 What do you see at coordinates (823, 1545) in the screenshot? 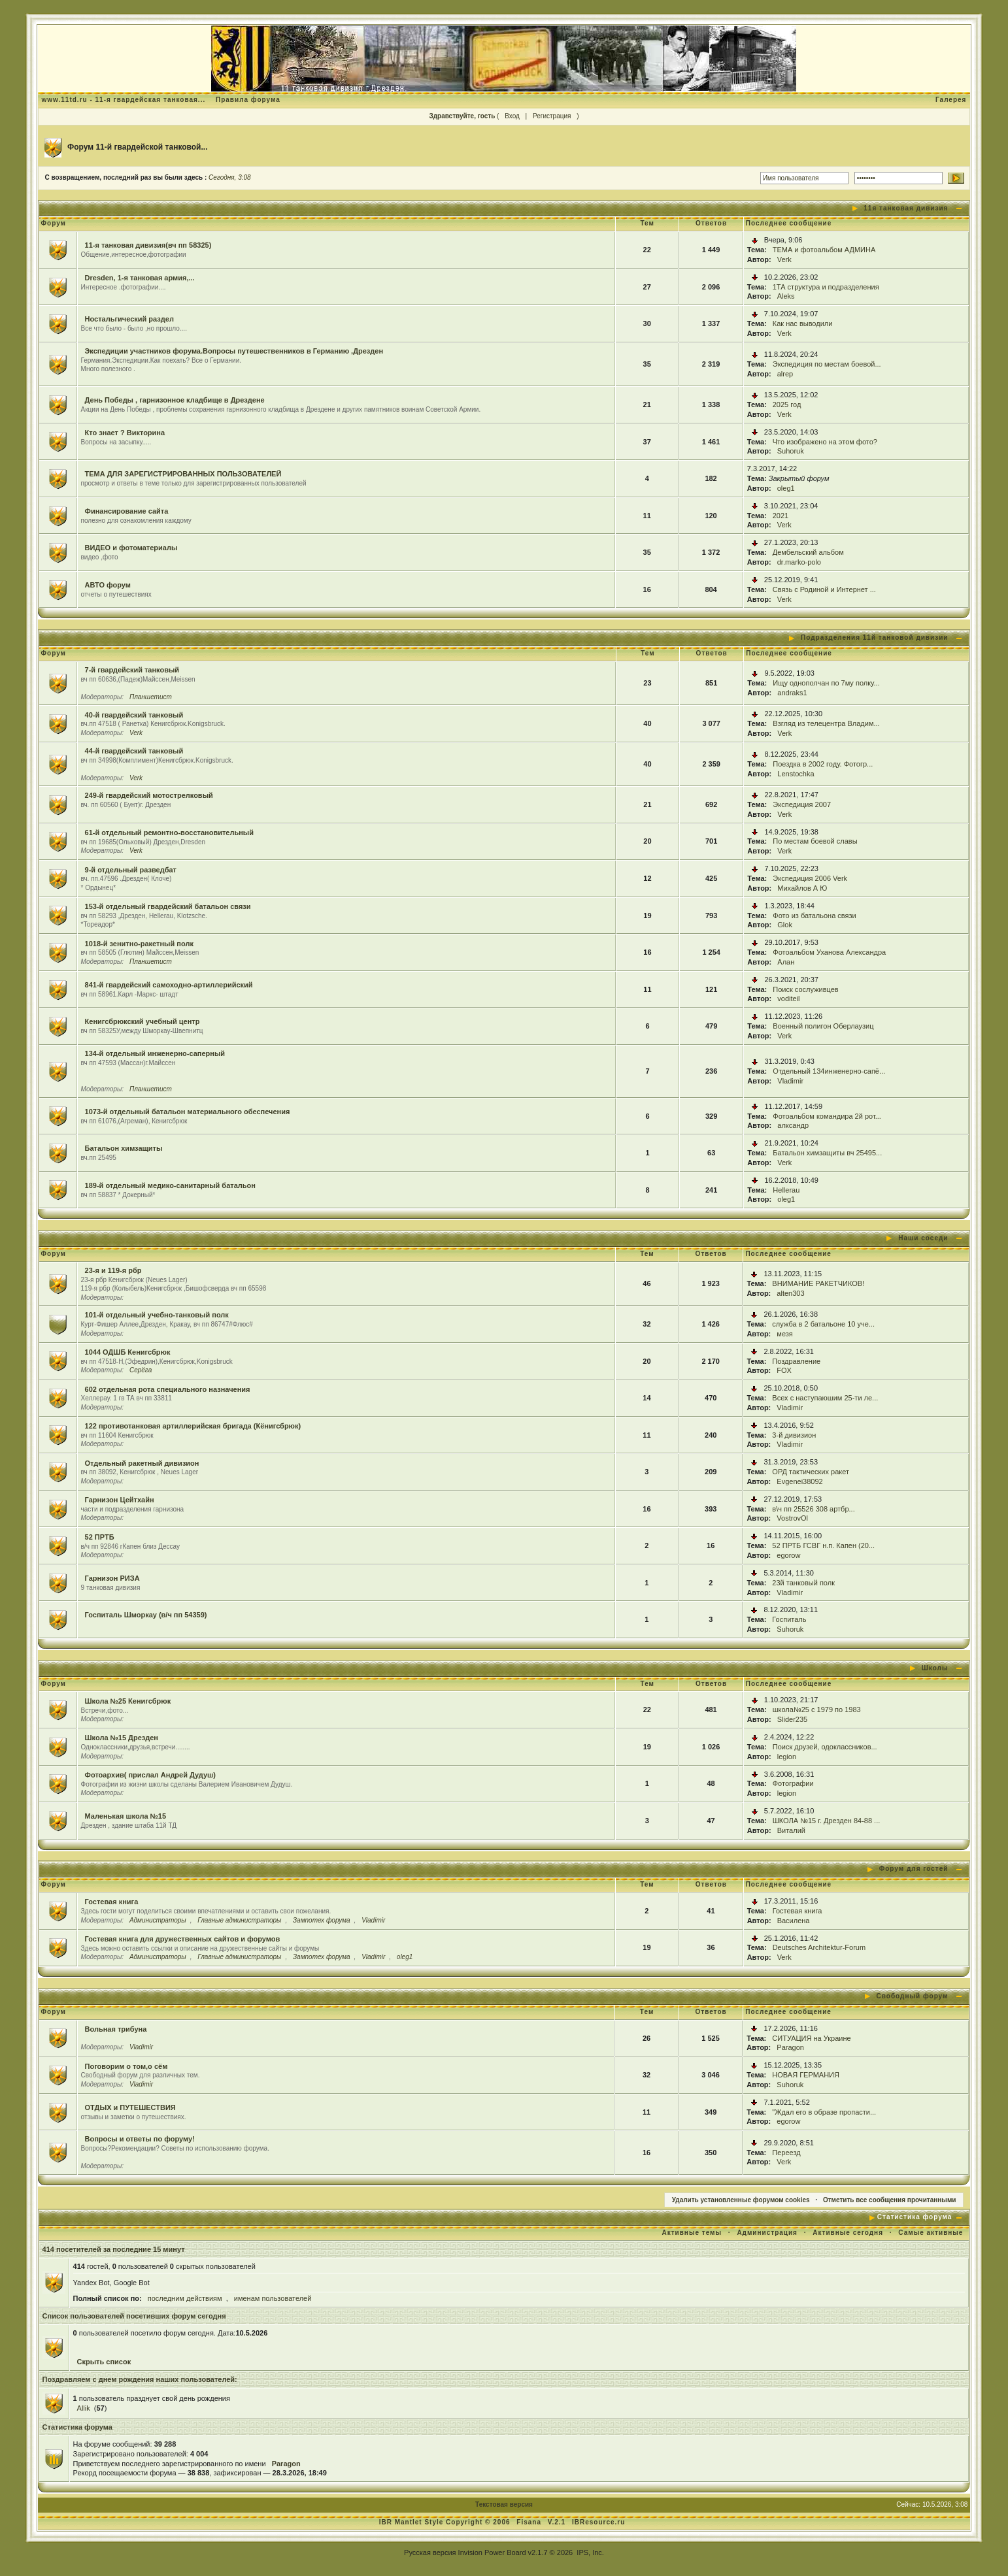
I see `52 ПРТБ ГСВГ н.п. Капен (20...` at bounding box center [823, 1545].